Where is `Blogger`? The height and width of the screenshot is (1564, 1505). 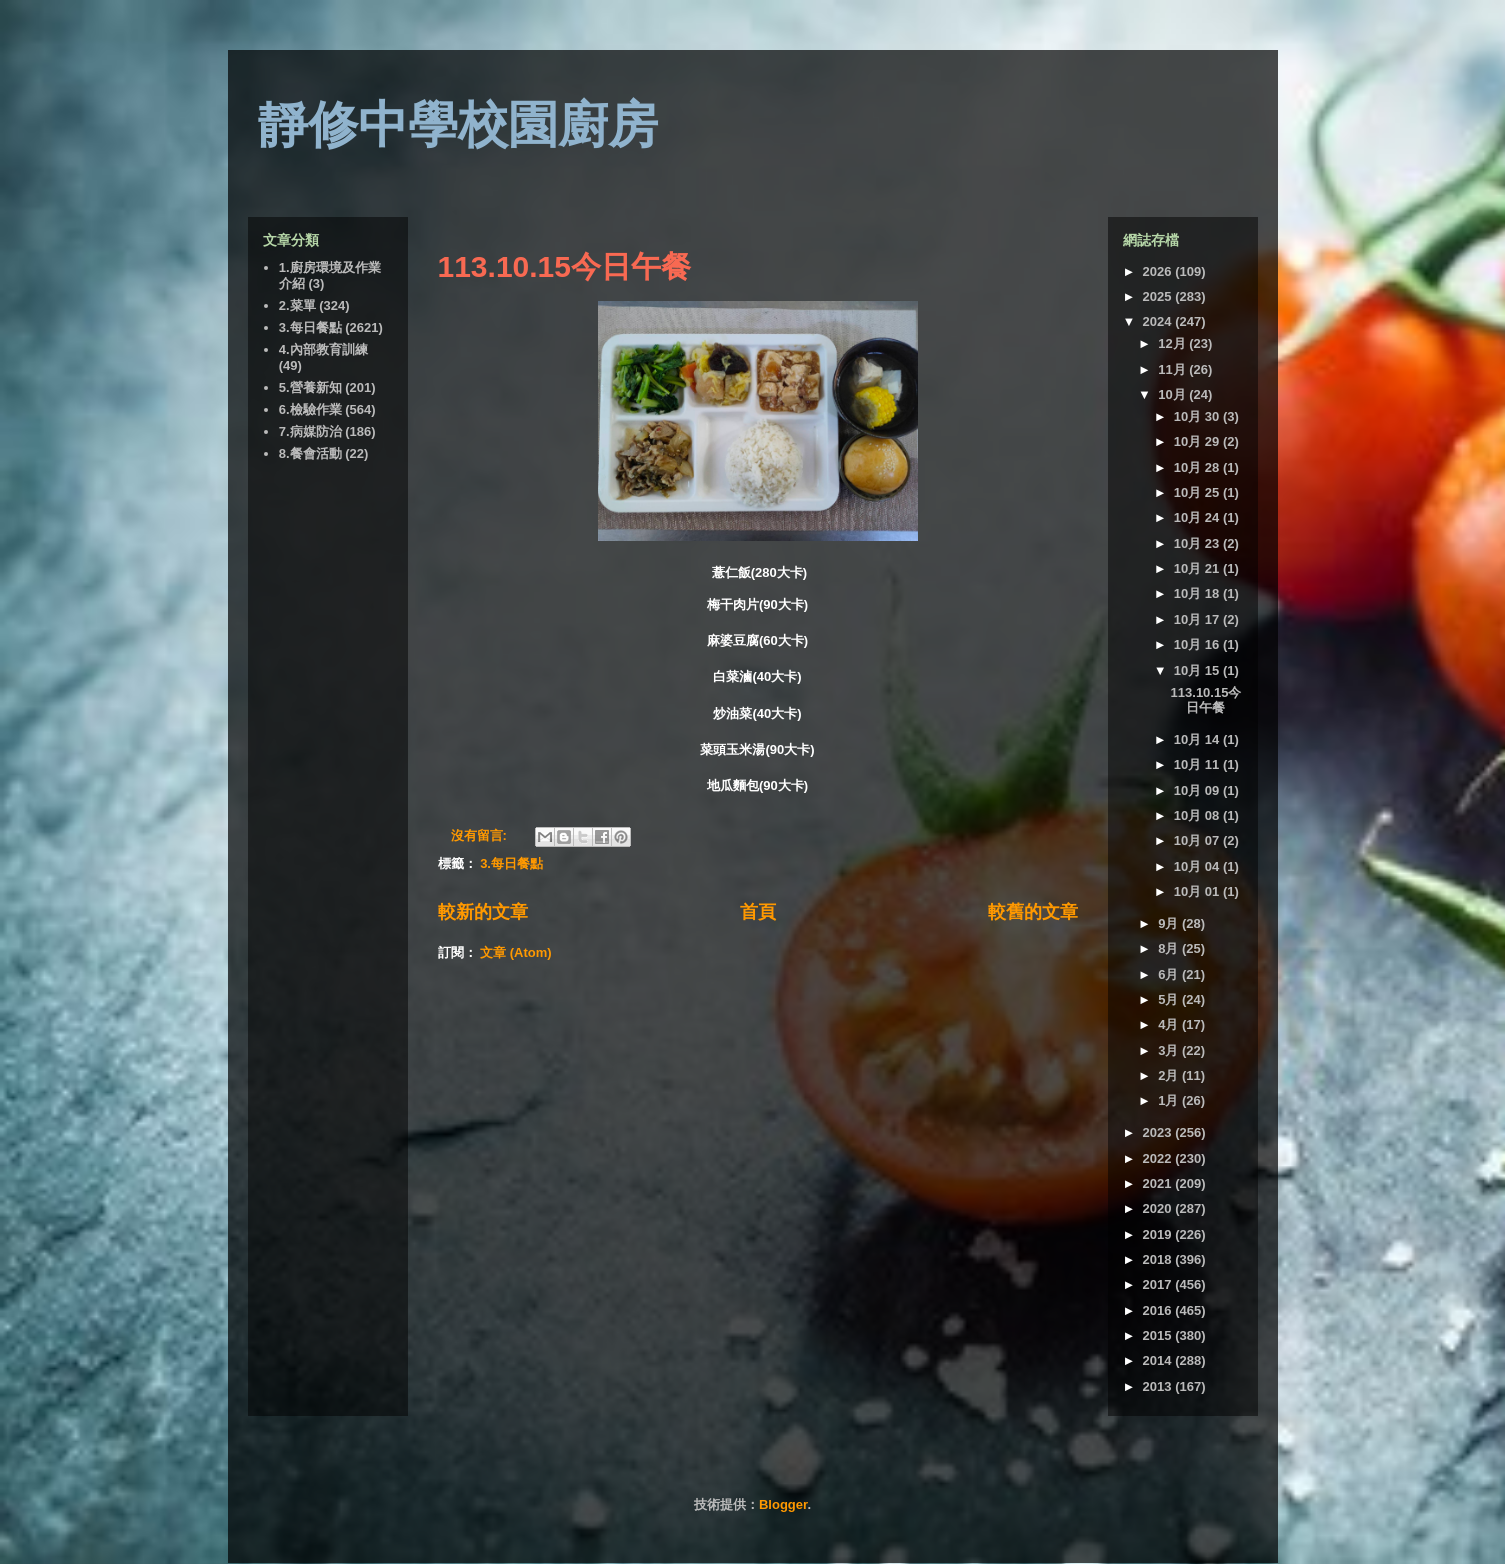 Blogger is located at coordinates (783, 1504).